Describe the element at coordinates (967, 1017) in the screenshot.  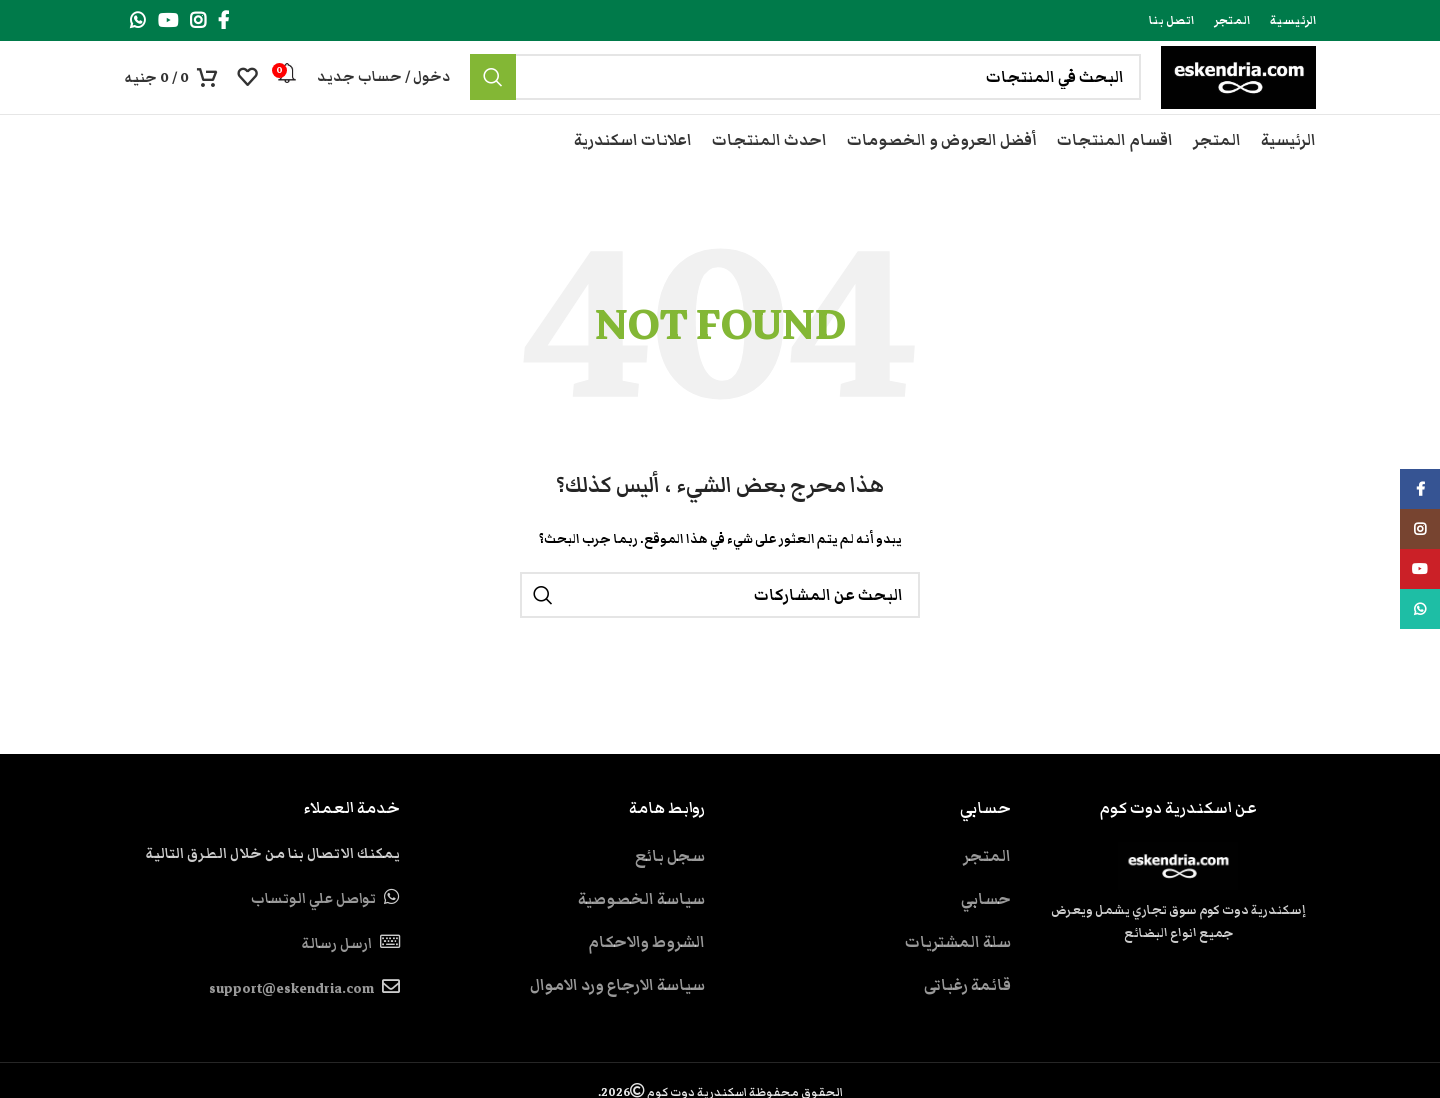
I see `قائمة رغباتى` at that location.